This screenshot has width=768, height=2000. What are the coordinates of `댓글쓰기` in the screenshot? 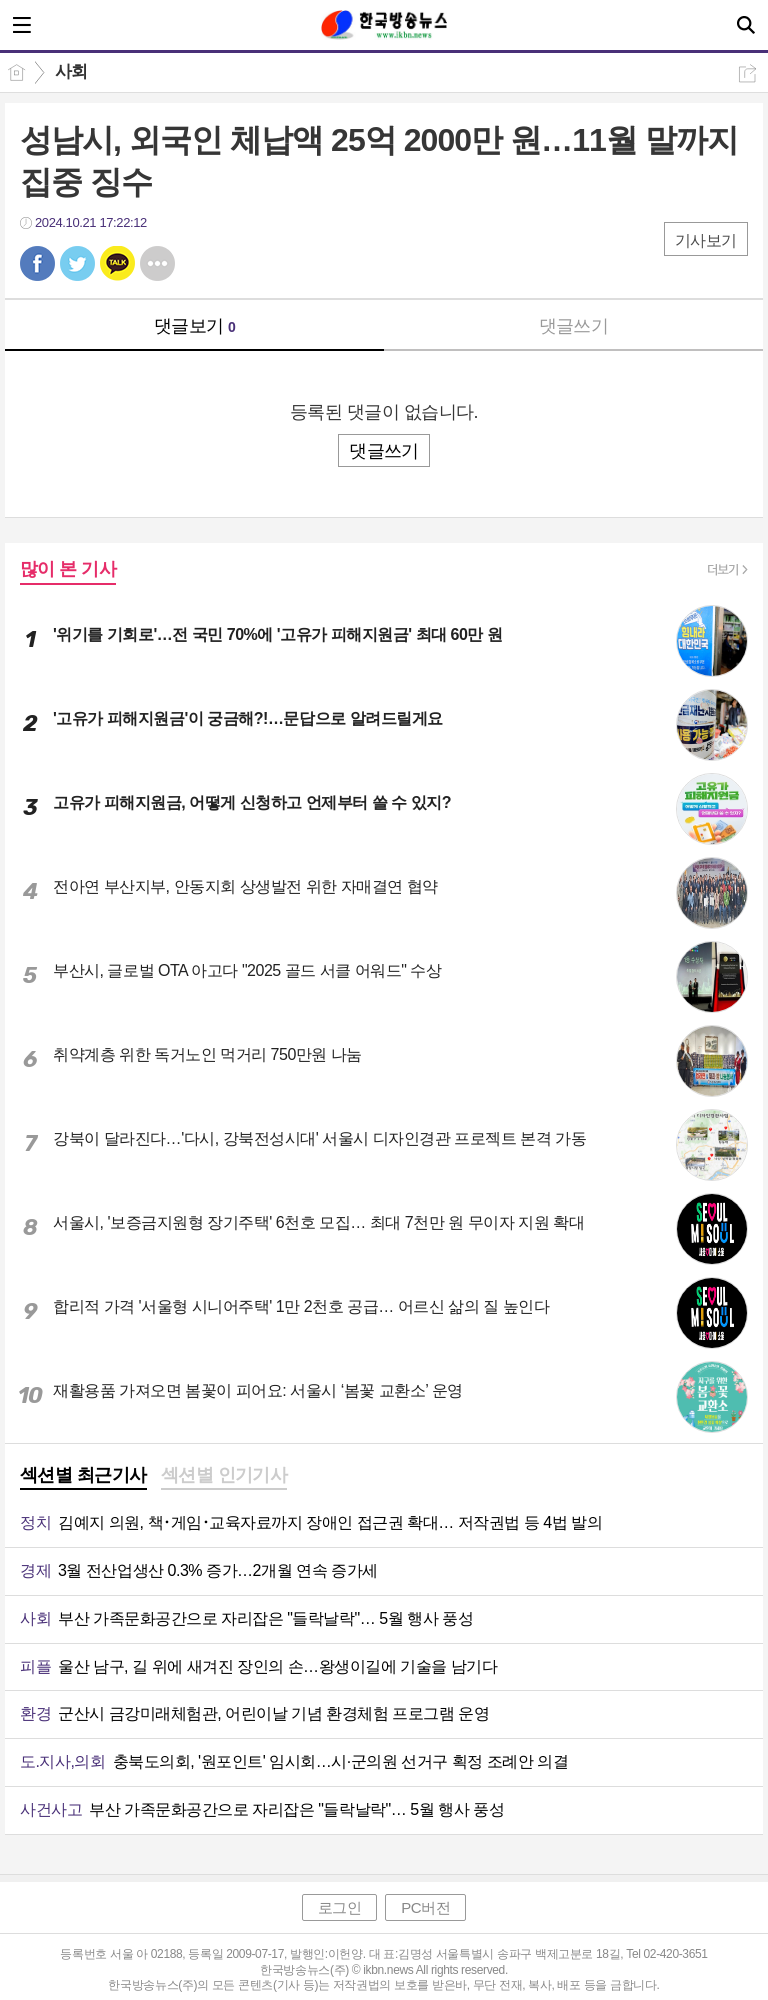 It's located at (574, 326).